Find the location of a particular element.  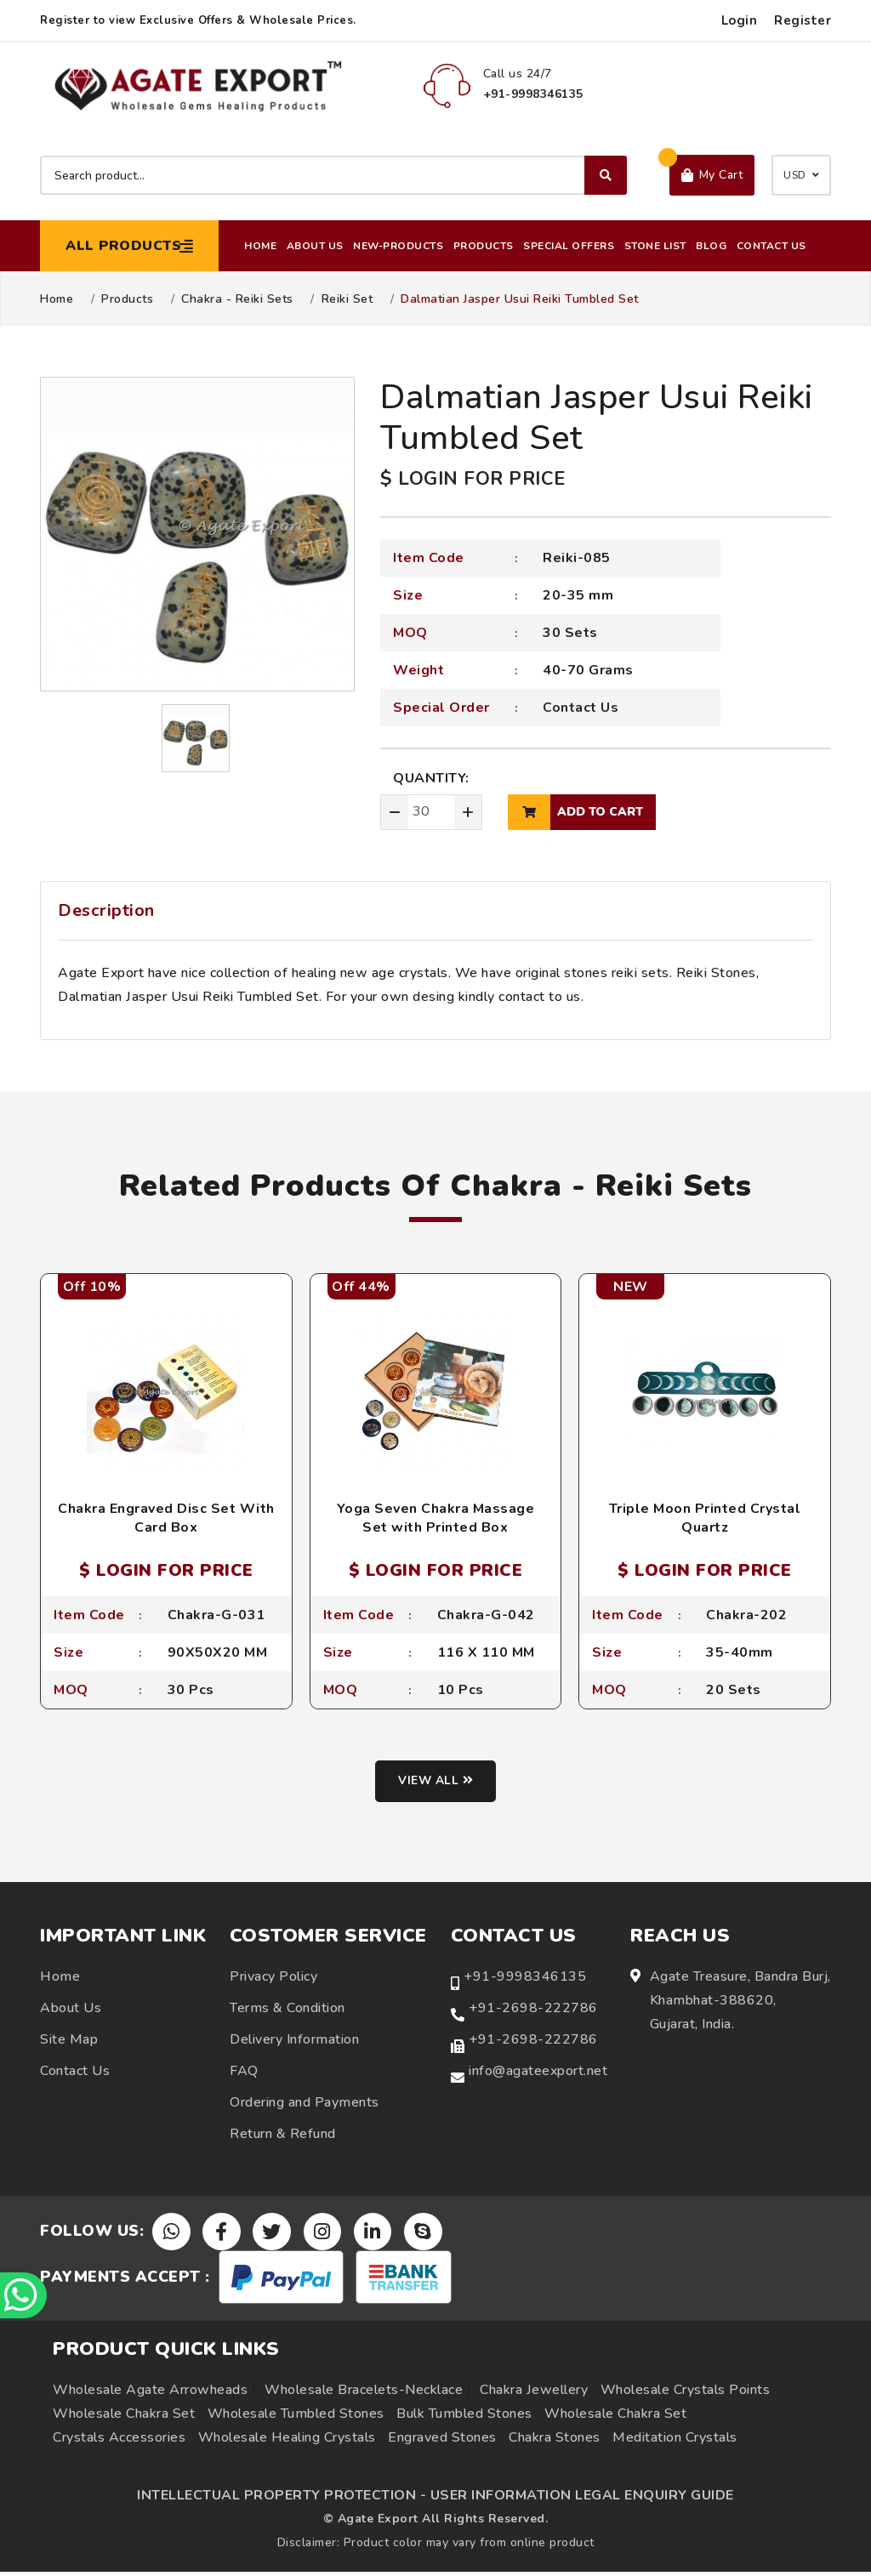

[Chat on WhatsApp] is located at coordinates (25, 2292).